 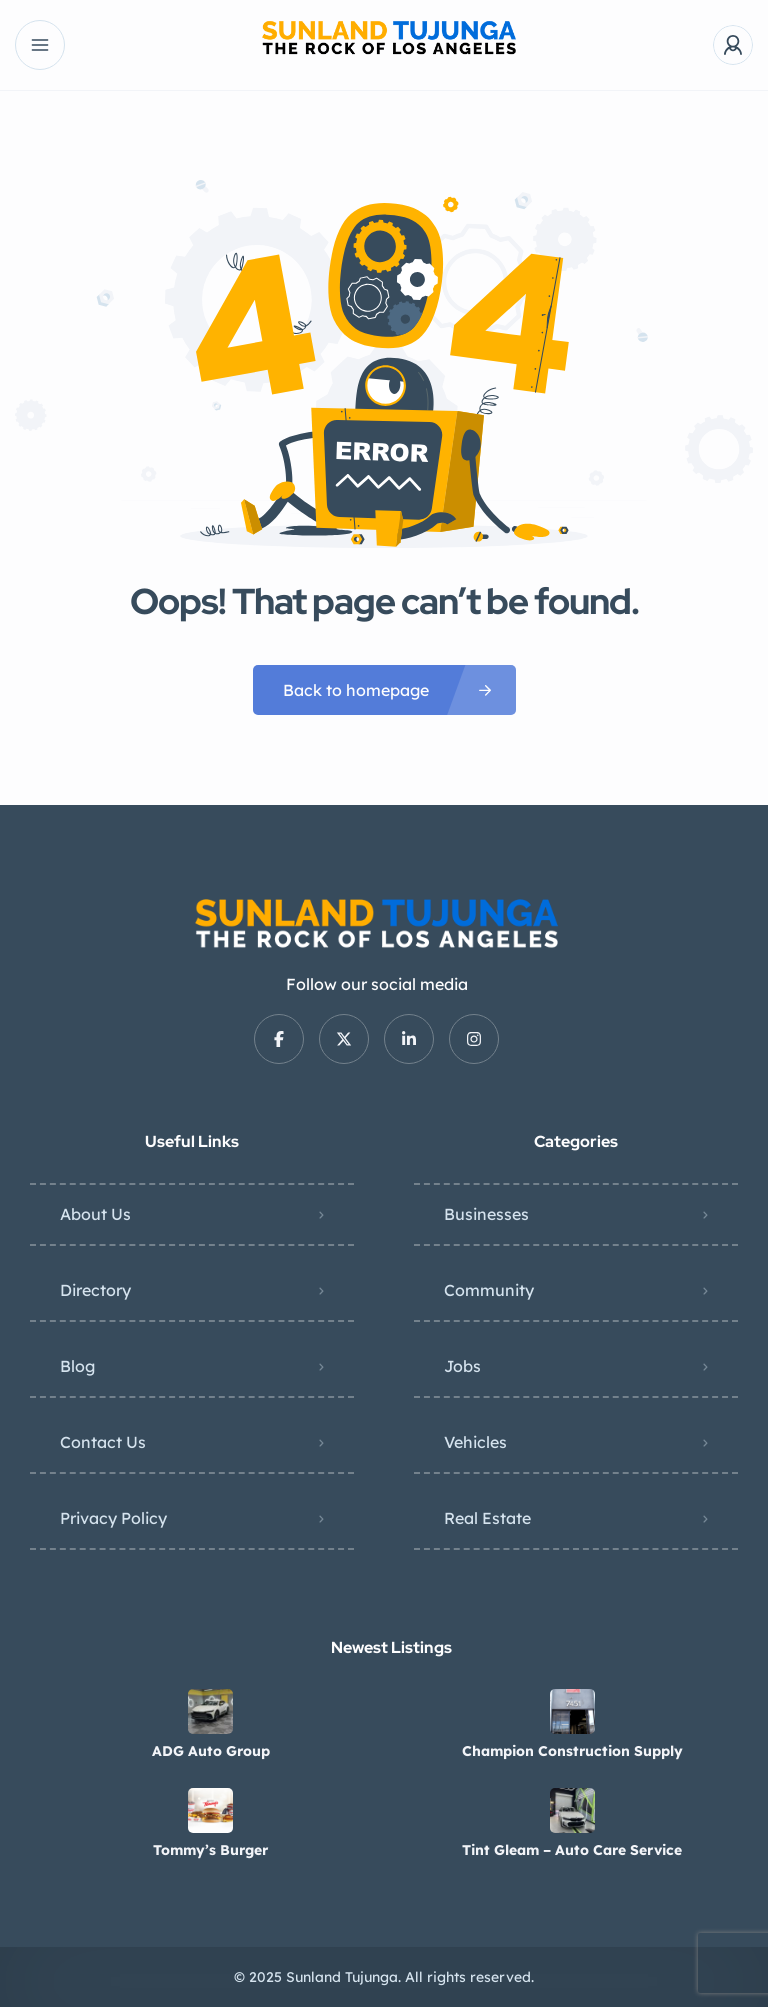 I want to click on Vehicles, so click(x=475, y=1442).